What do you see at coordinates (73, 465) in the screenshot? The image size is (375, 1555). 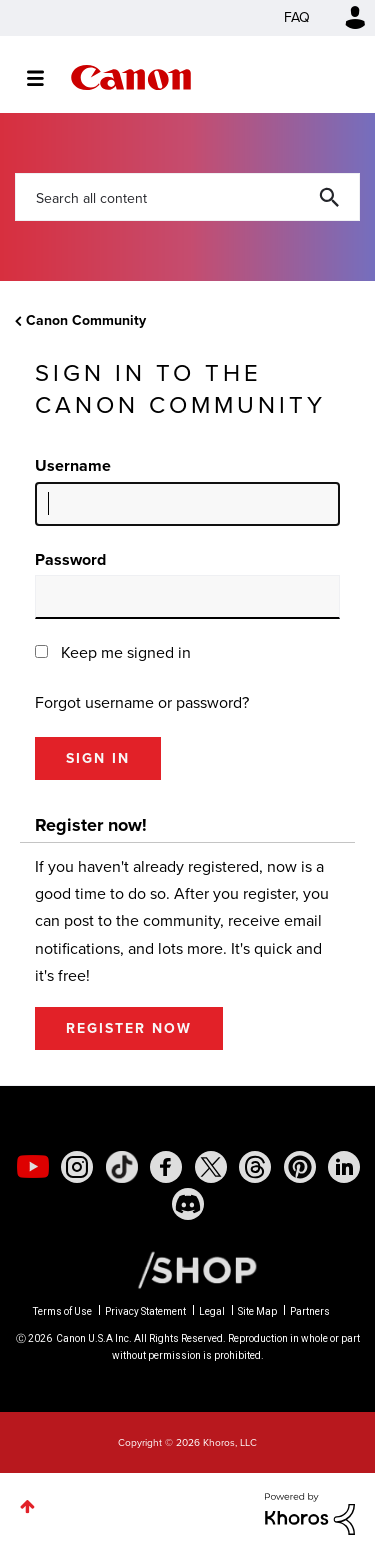 I see `Username` at bounding box center [73, 465].